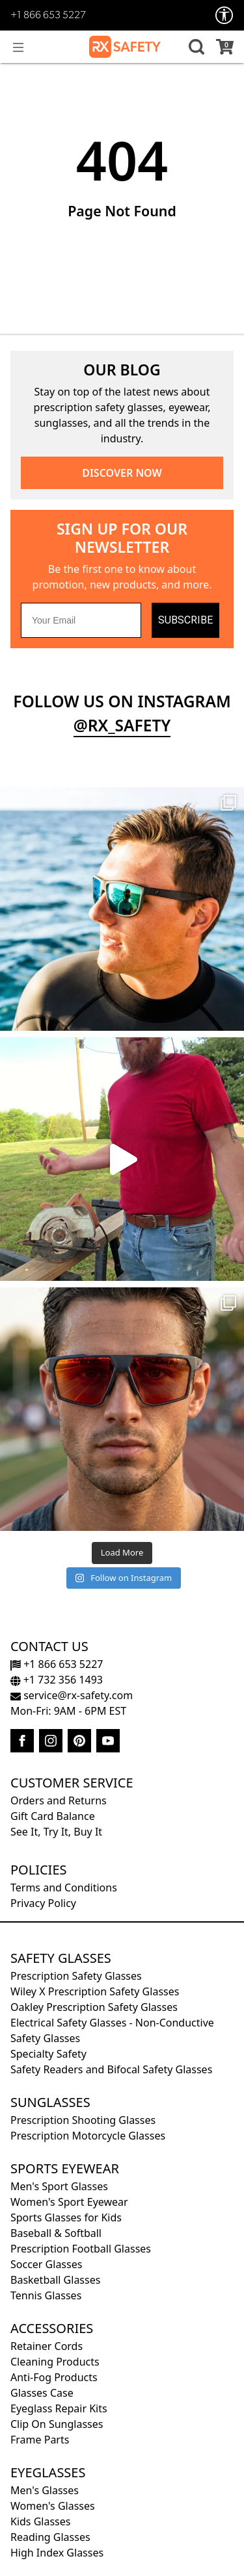 The height and width of the screenshot is (2576, 244). What do you see at coordinates (56, 2233) in the screenshot?
I see `Baseball & Softball` at bounding box center [56, 2233].